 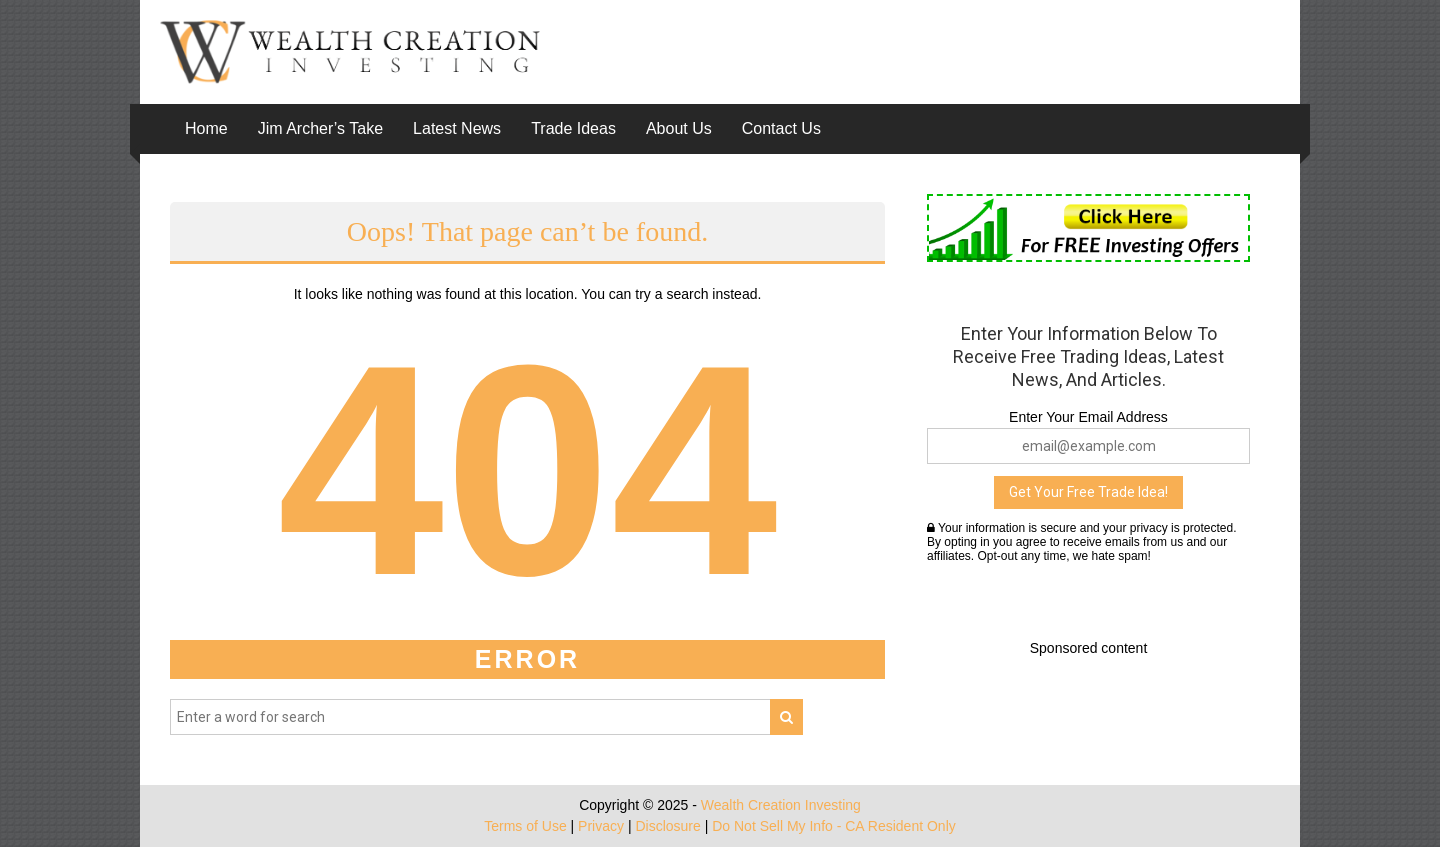 What do you see at coordinates (781, 805) in the screenshot?
I see `Wealth Creation Investing` at bounding box center [781, 805].